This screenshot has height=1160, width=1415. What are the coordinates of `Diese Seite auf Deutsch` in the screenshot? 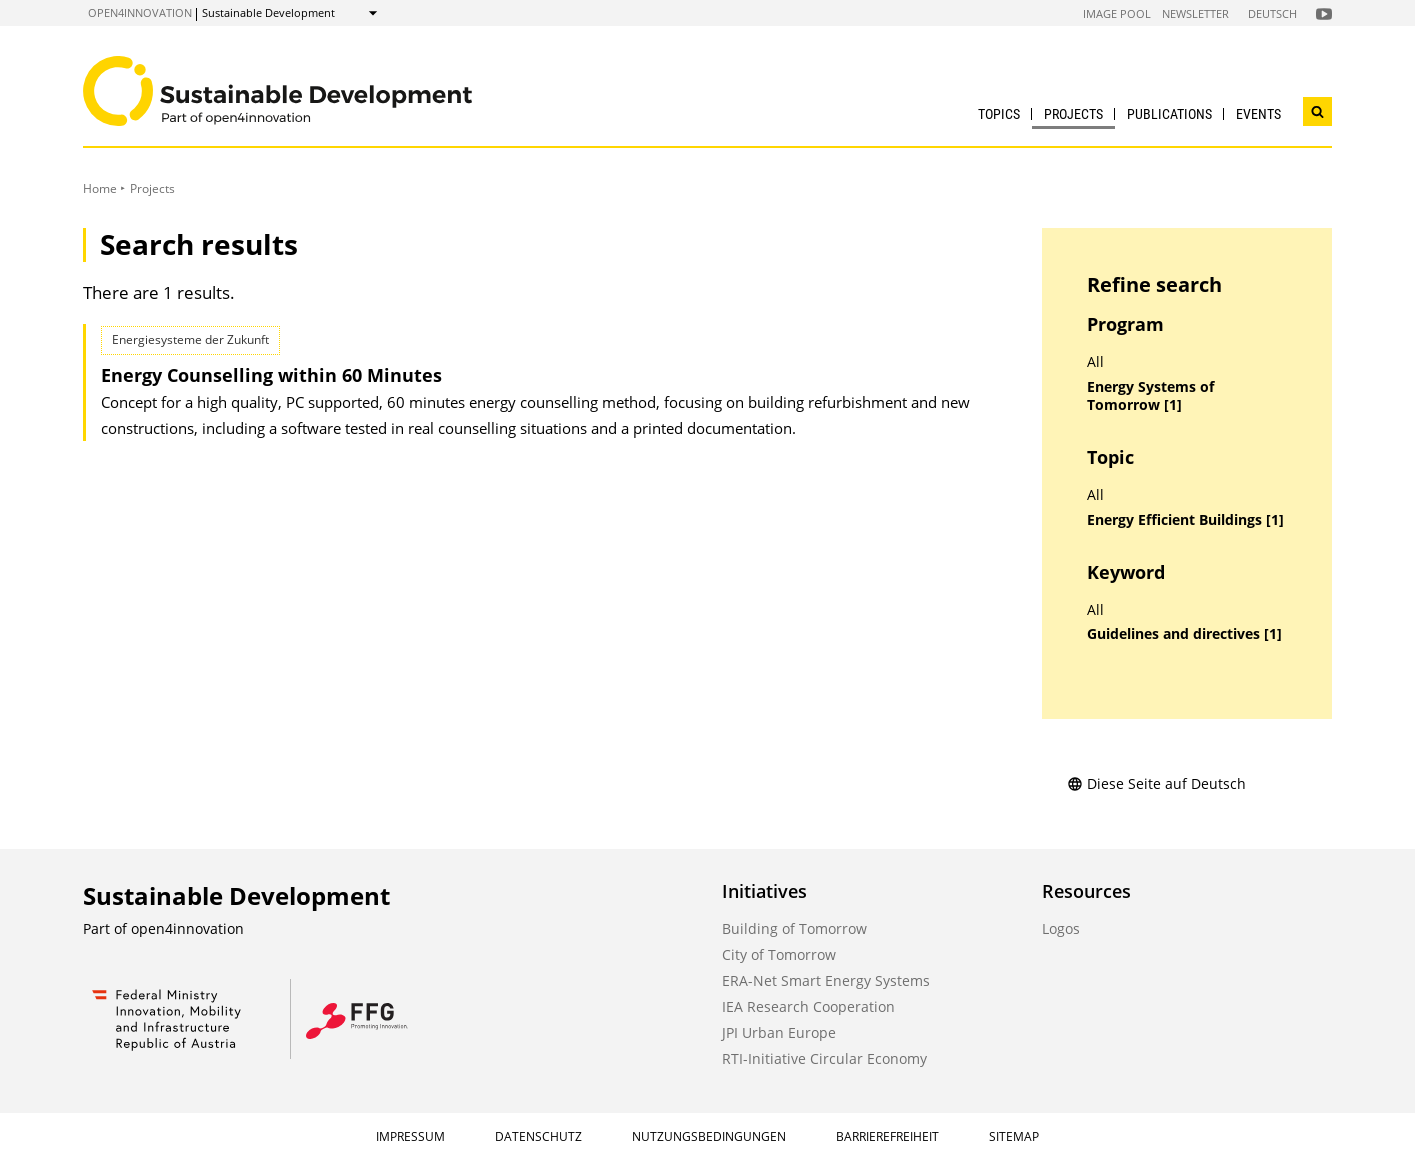 It's located at (1156, 783).